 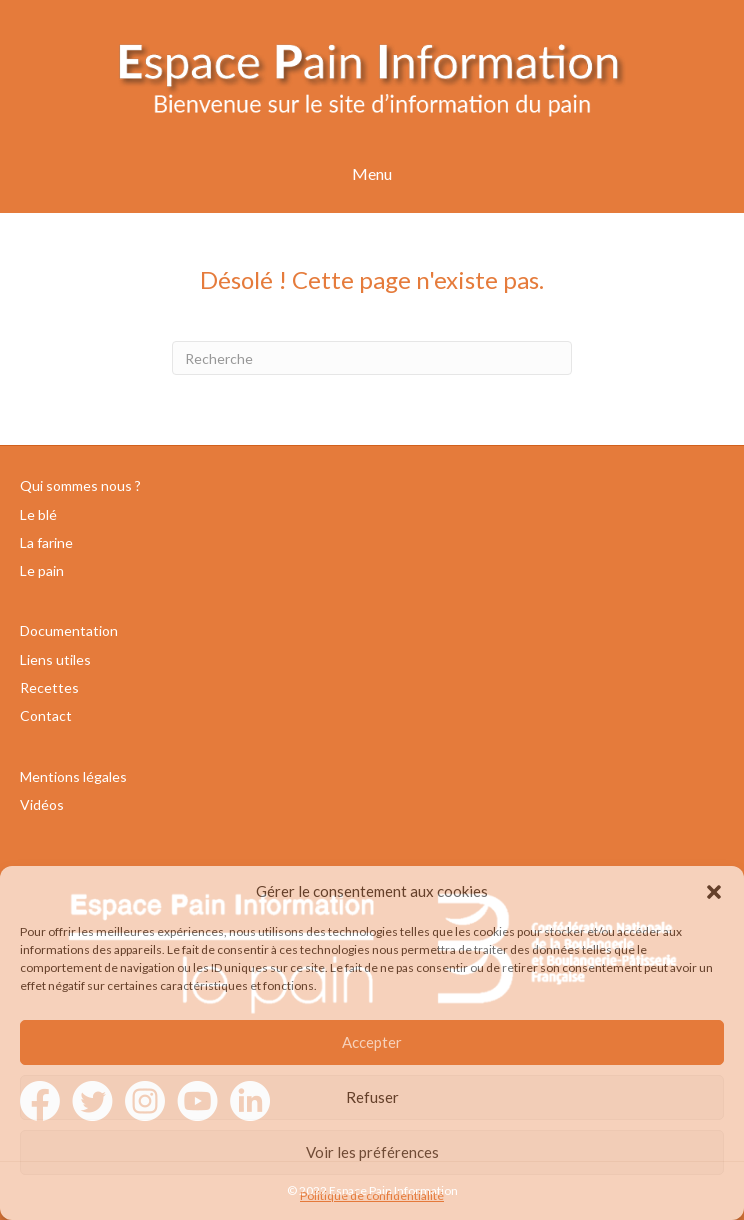 I want to click on Recettes, so click(x=49, y=687).